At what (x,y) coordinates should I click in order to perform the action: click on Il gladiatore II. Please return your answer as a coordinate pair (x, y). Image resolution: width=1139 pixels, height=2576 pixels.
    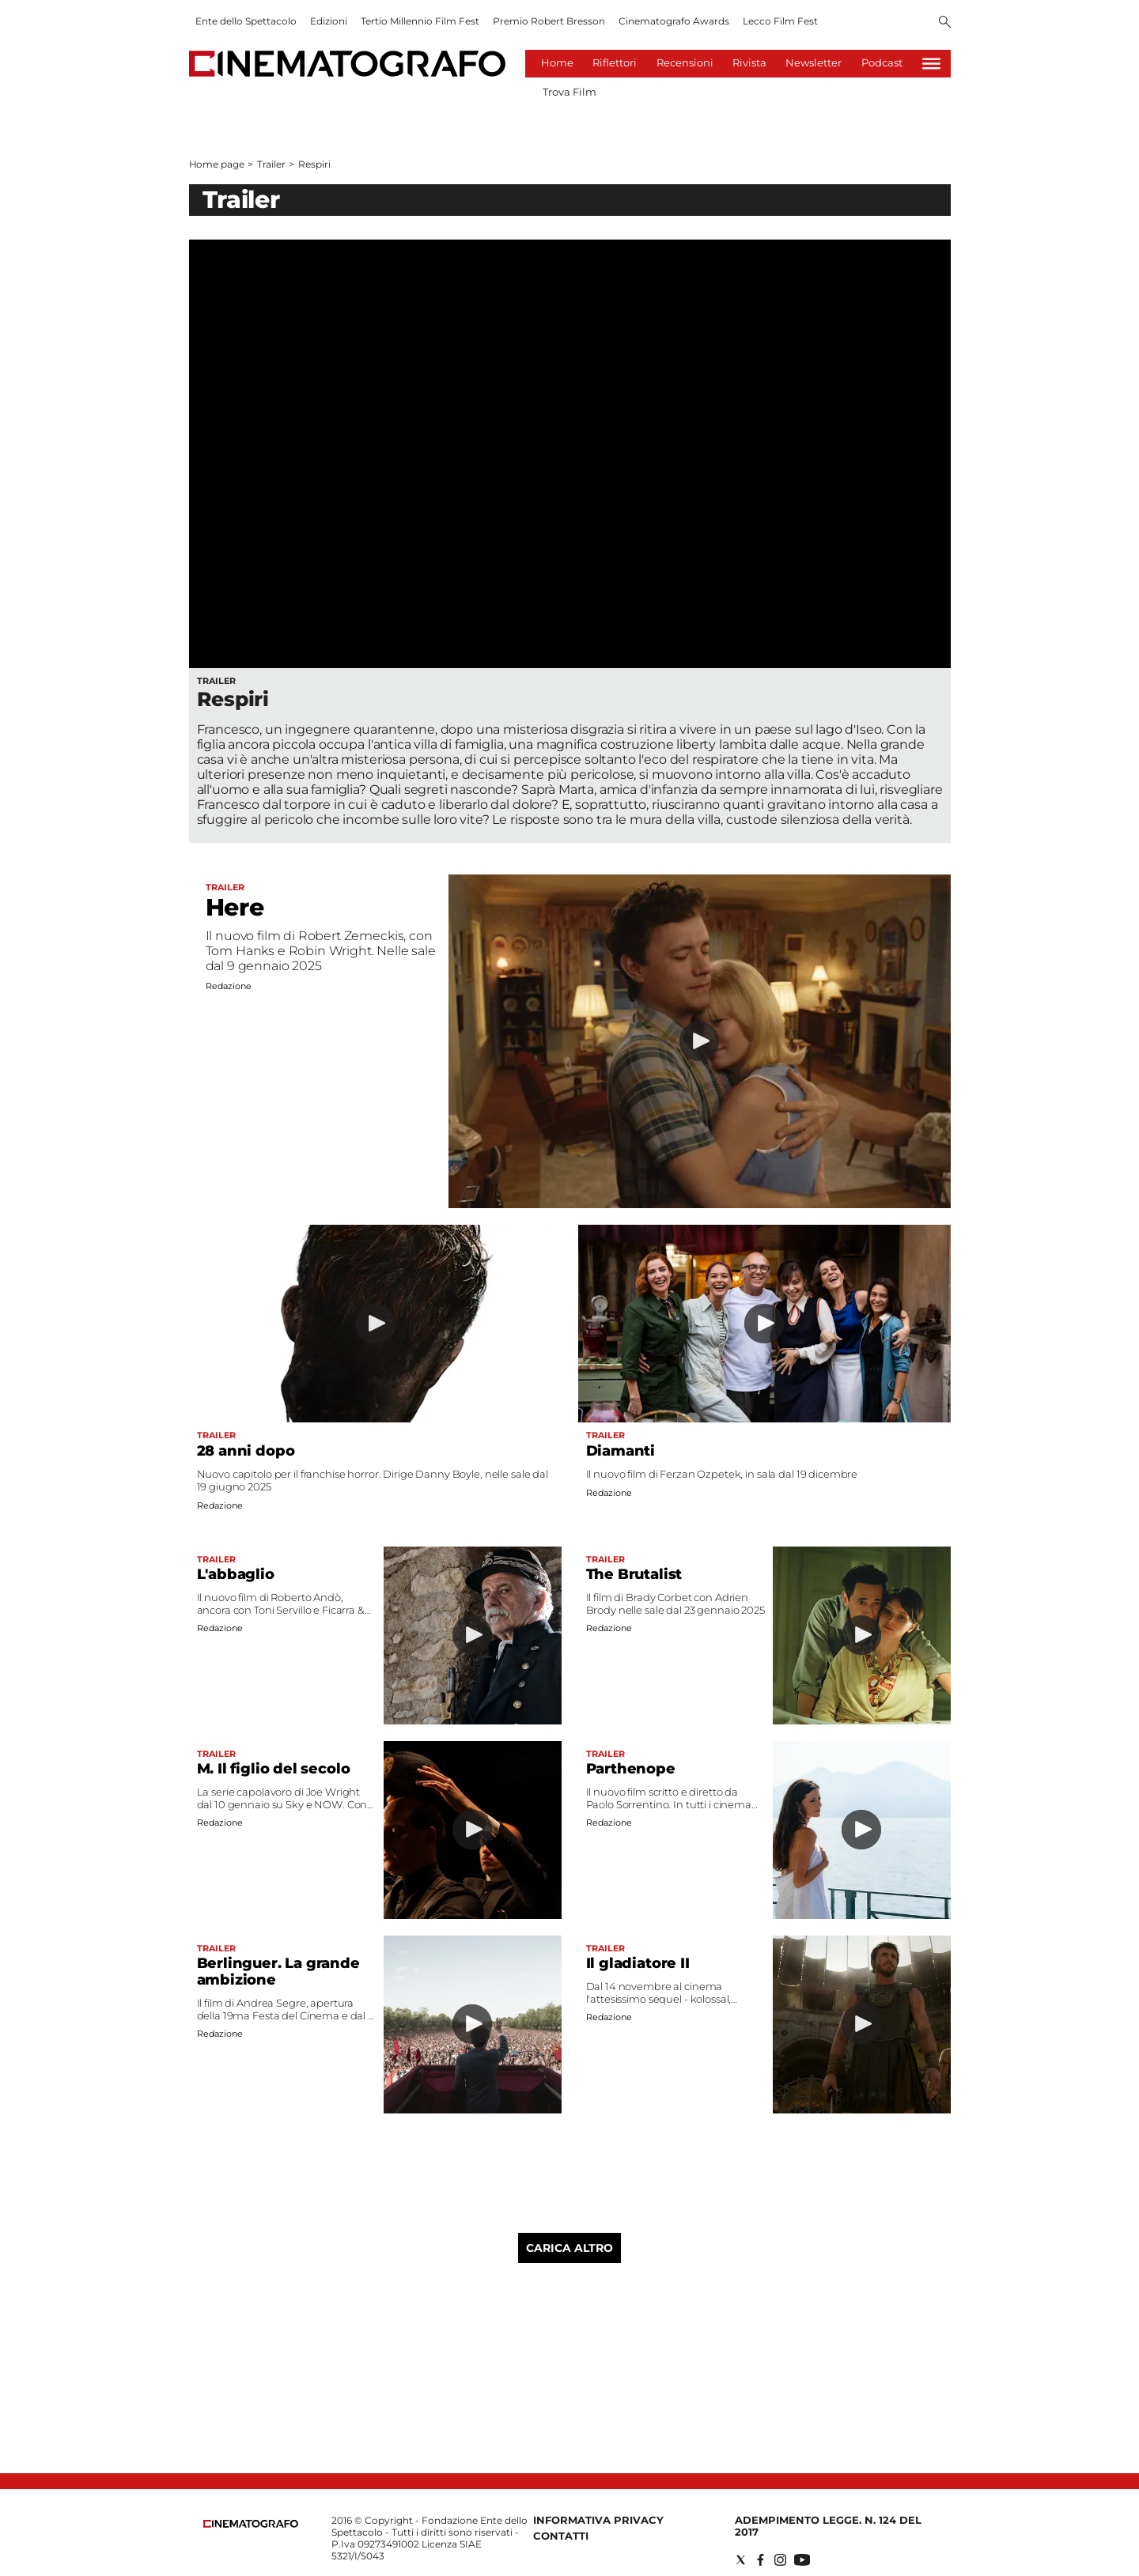
    Looking at the image, I should click on (638, 1963).